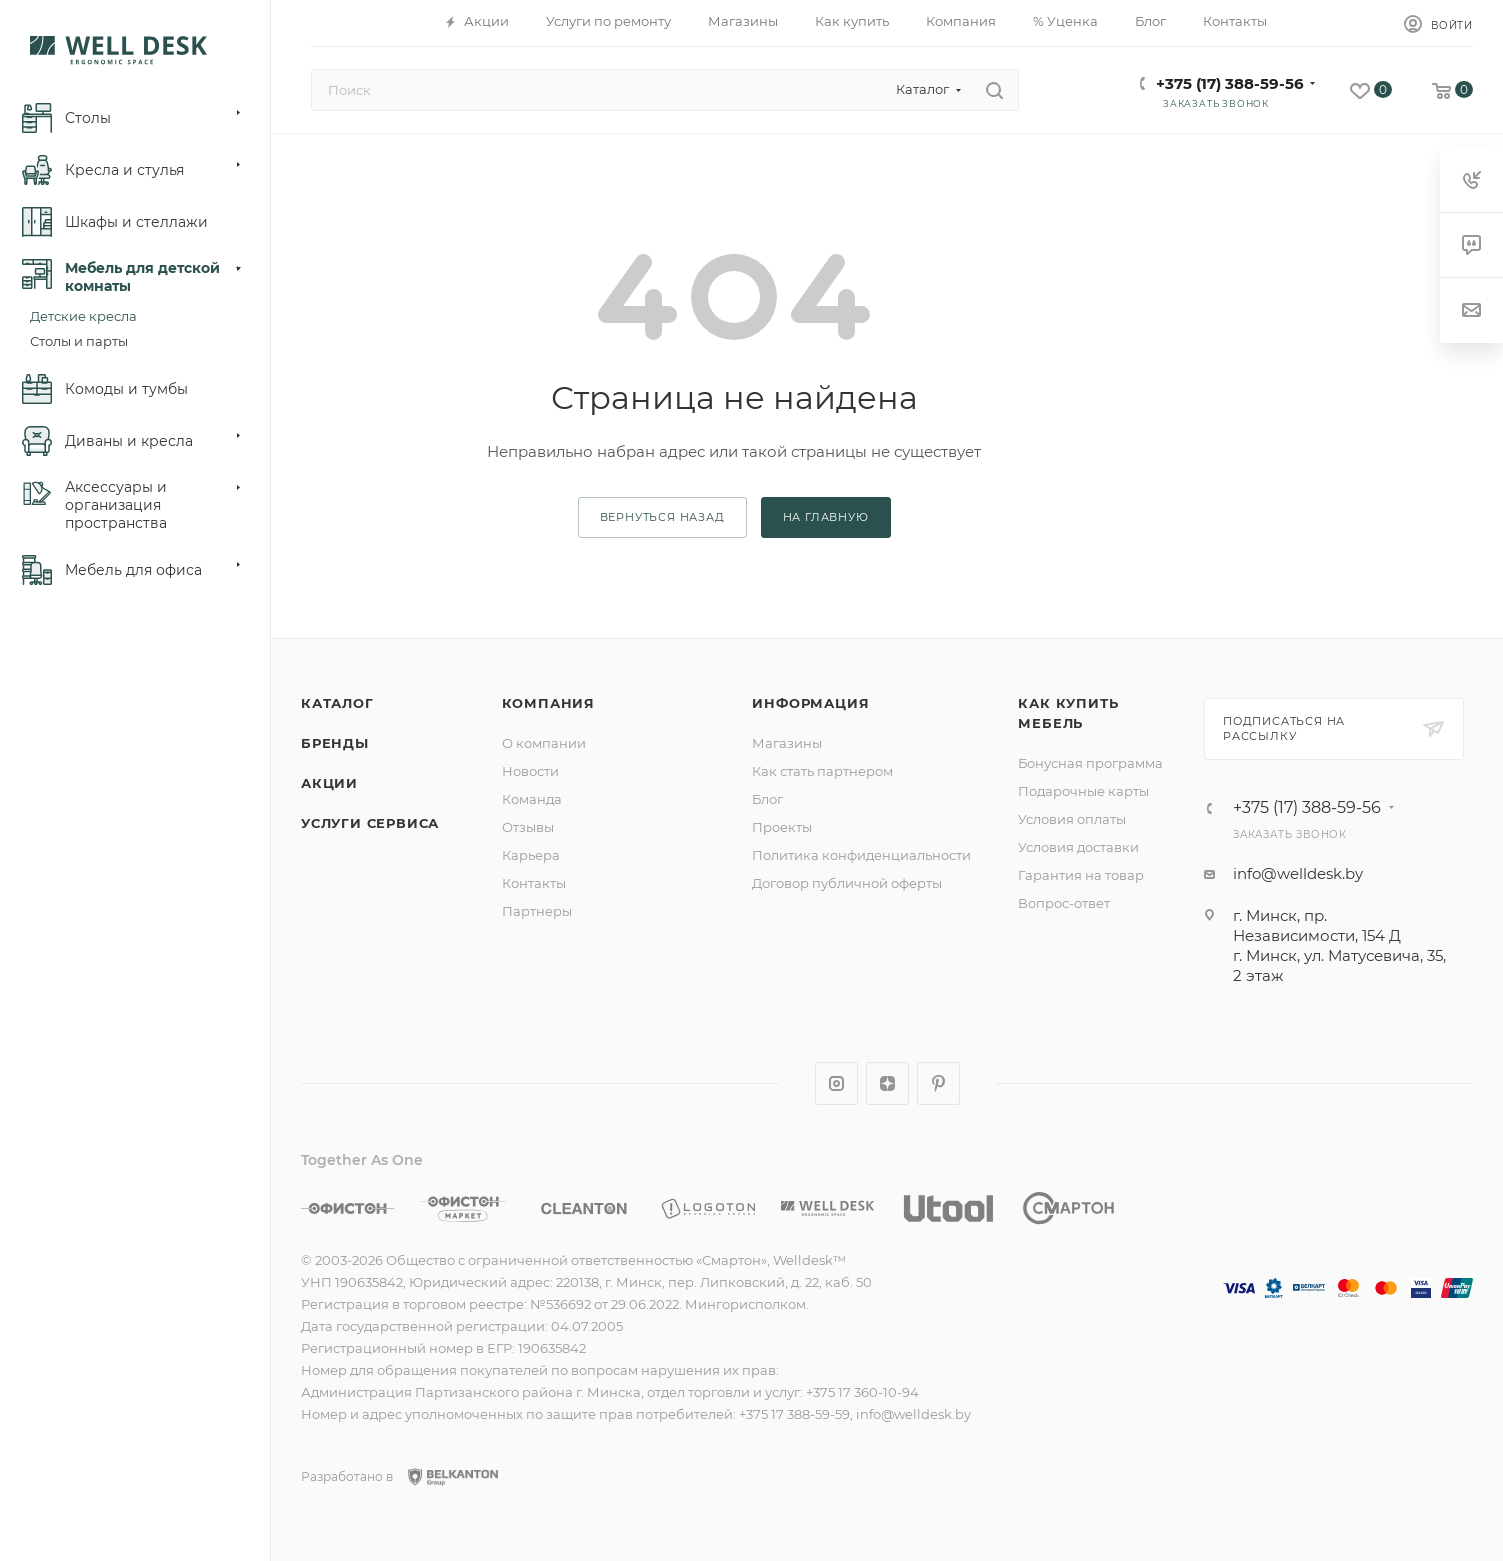  Describe the element at coordinates (938, 1083) in the screenshot. I see `Pinterest` at that location.